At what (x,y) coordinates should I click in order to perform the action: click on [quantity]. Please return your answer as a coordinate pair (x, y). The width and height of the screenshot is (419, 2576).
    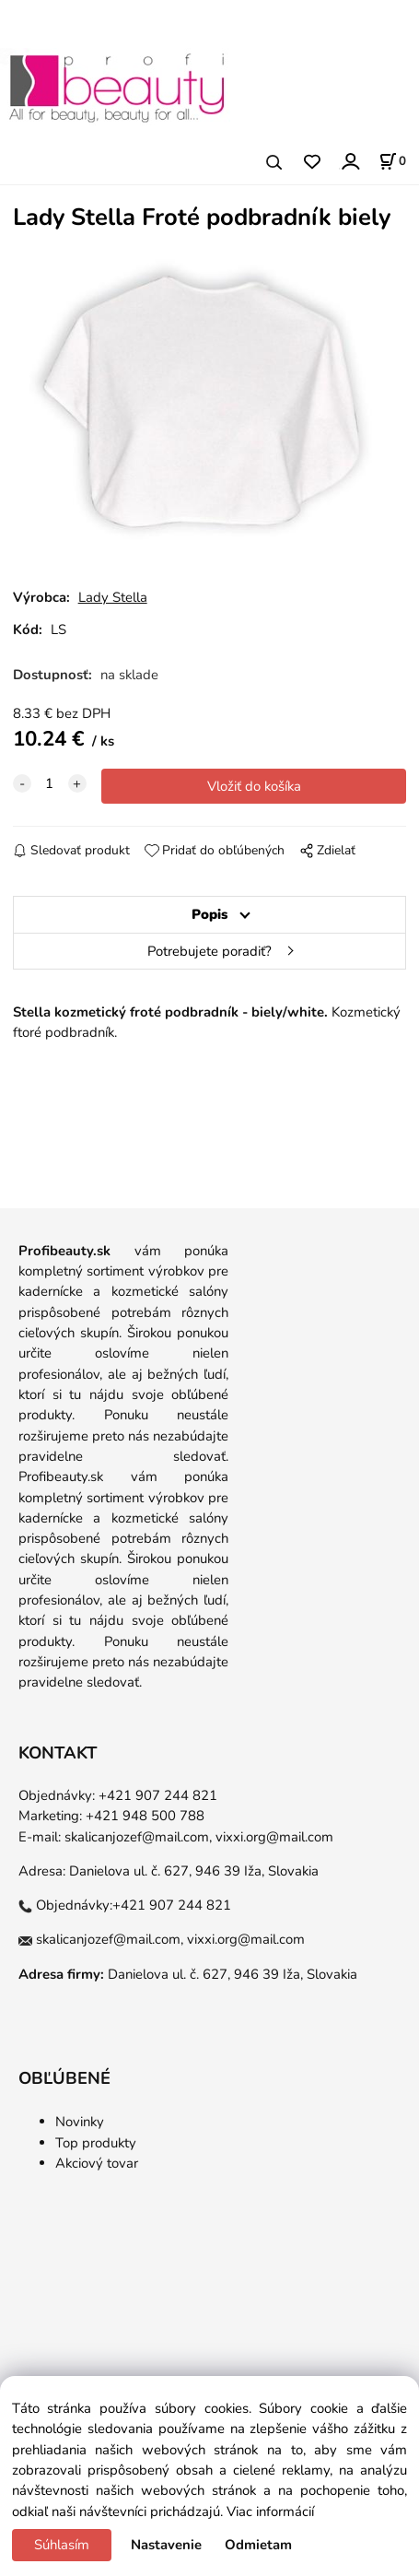
    Looking at the image, I should click on (49, 783).